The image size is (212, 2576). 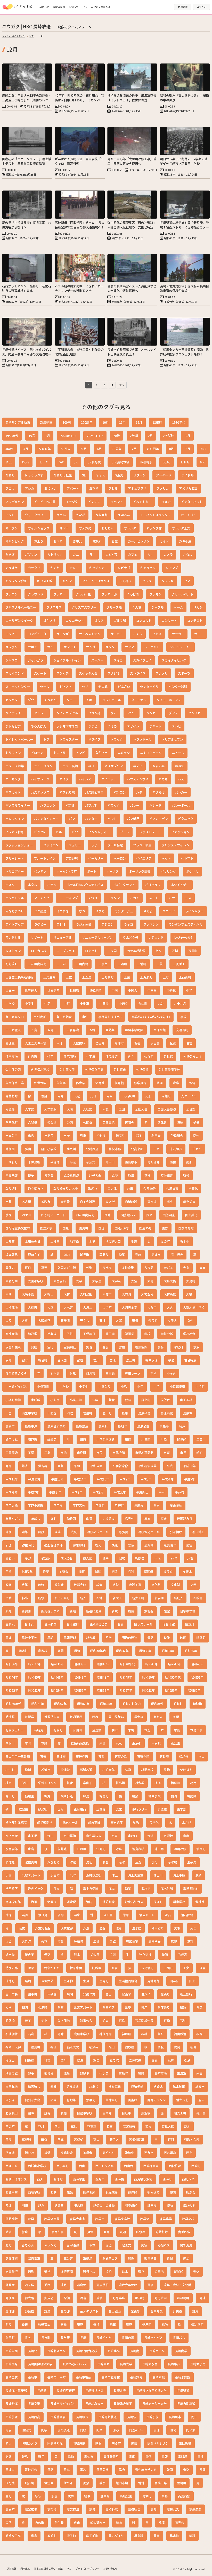 I want to click on 中通り, so click(x=123, y=1003).